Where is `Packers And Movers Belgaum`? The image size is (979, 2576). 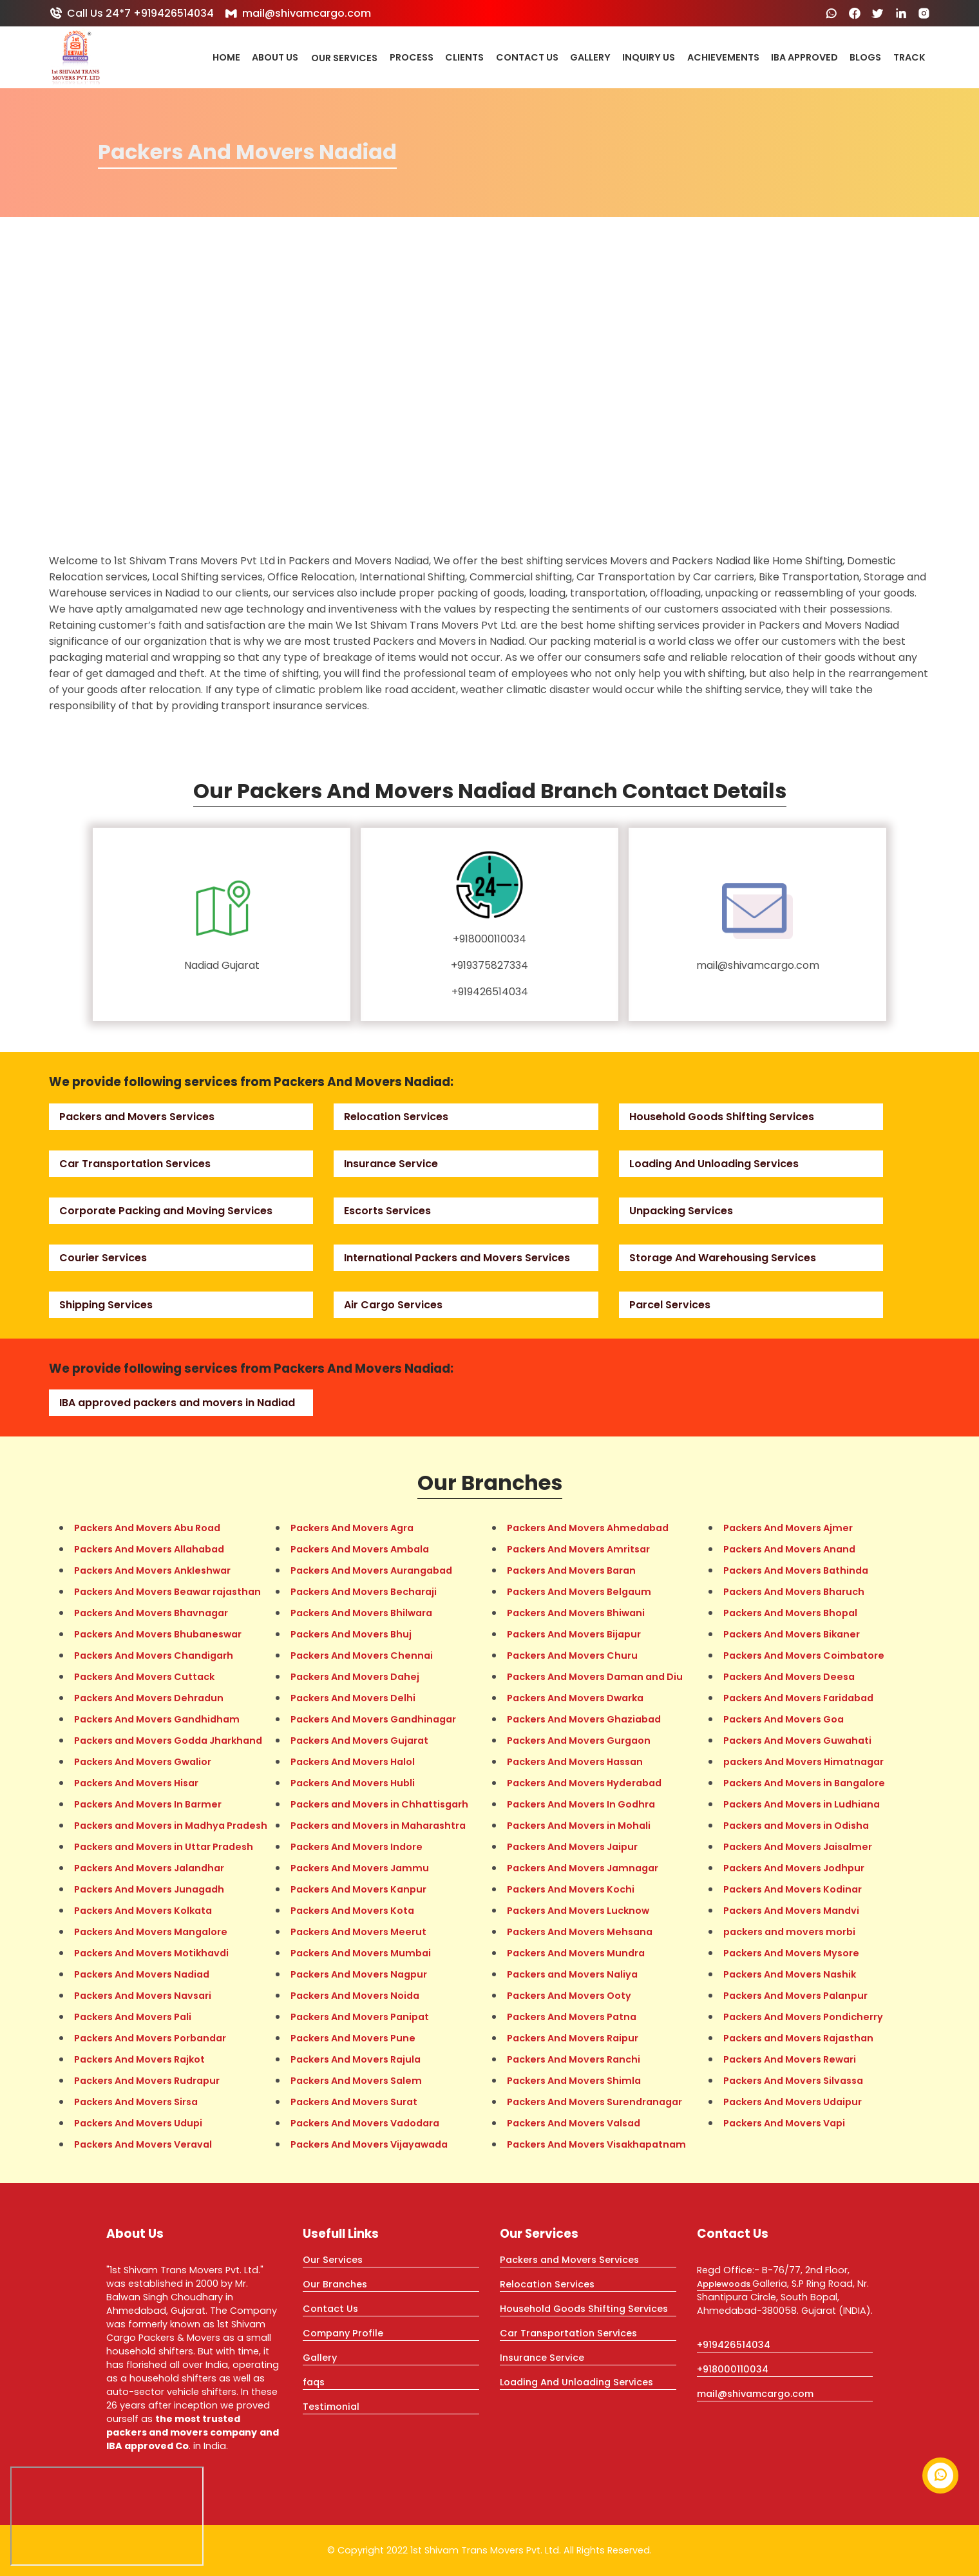 Packers And Movers Belgaum is located at coordinates (579, 1591).